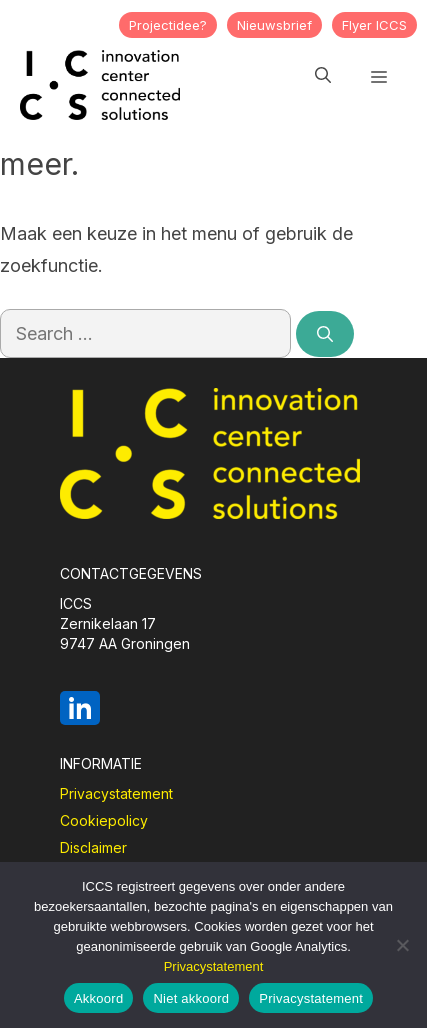 Image resolution: width=427 pixels, height=1028 pixels. What do you see at coordinates (323, 75) in the screenshot?
I see `[button]` at bounding box center [323, 75].